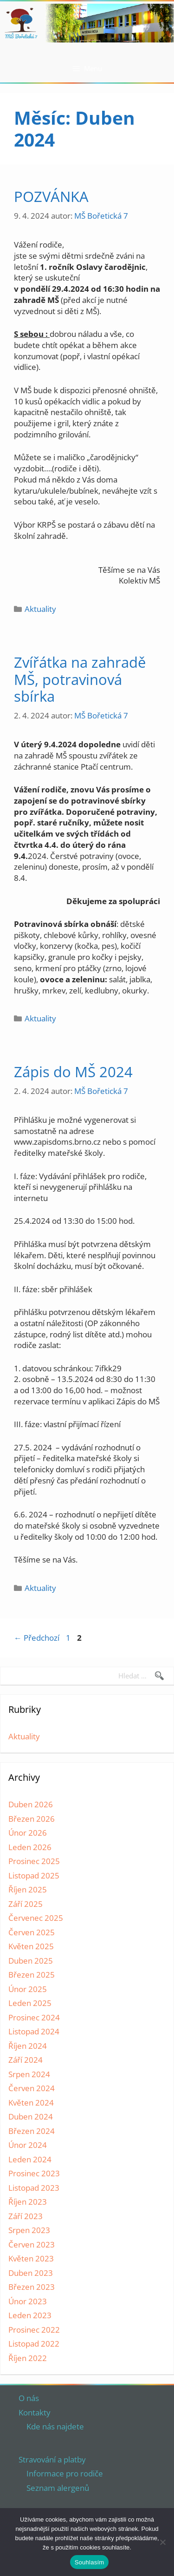  Describe the element at coordinates (36, 1637) in the screenshot. I see `Předchozí` at that location.